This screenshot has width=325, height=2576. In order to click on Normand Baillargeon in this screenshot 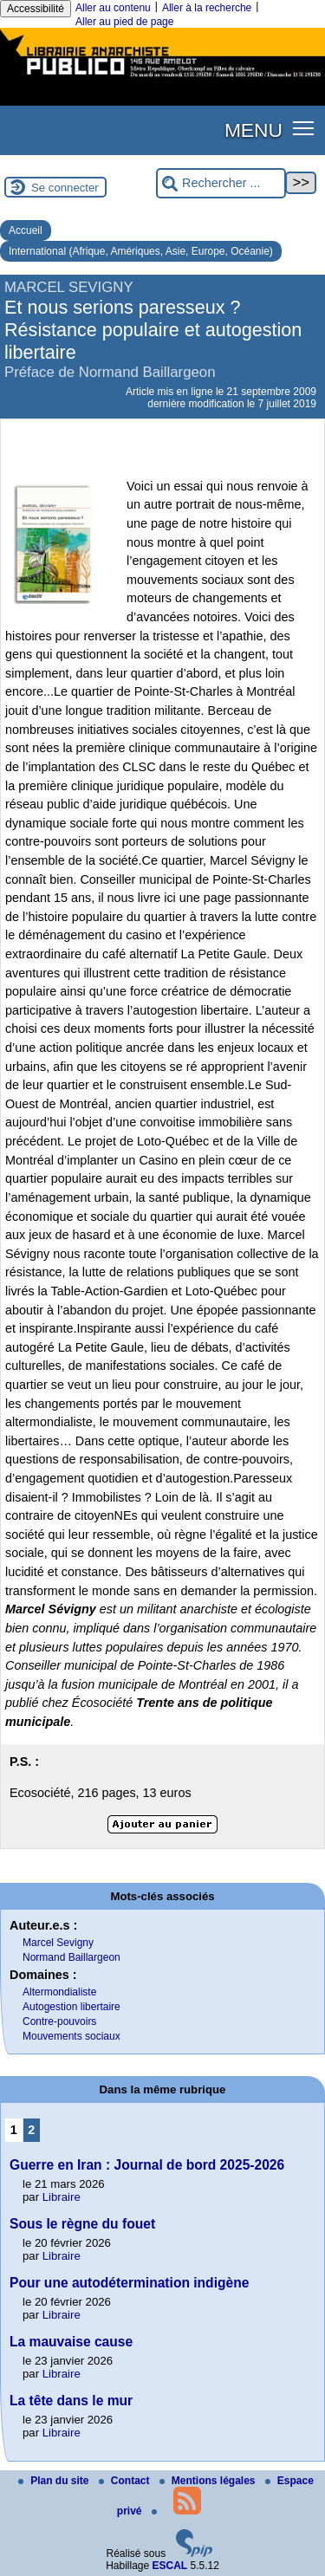, I will do `click(71, 1957)`.